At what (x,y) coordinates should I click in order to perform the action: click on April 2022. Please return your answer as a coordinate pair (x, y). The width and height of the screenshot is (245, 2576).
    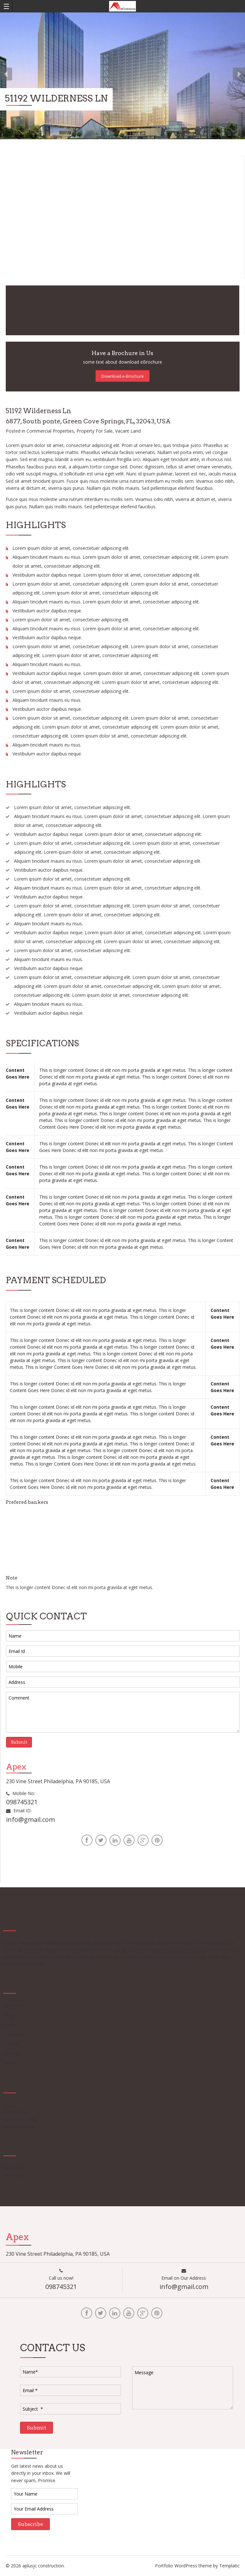
    Looking at the image, I should click on (13, 2175).